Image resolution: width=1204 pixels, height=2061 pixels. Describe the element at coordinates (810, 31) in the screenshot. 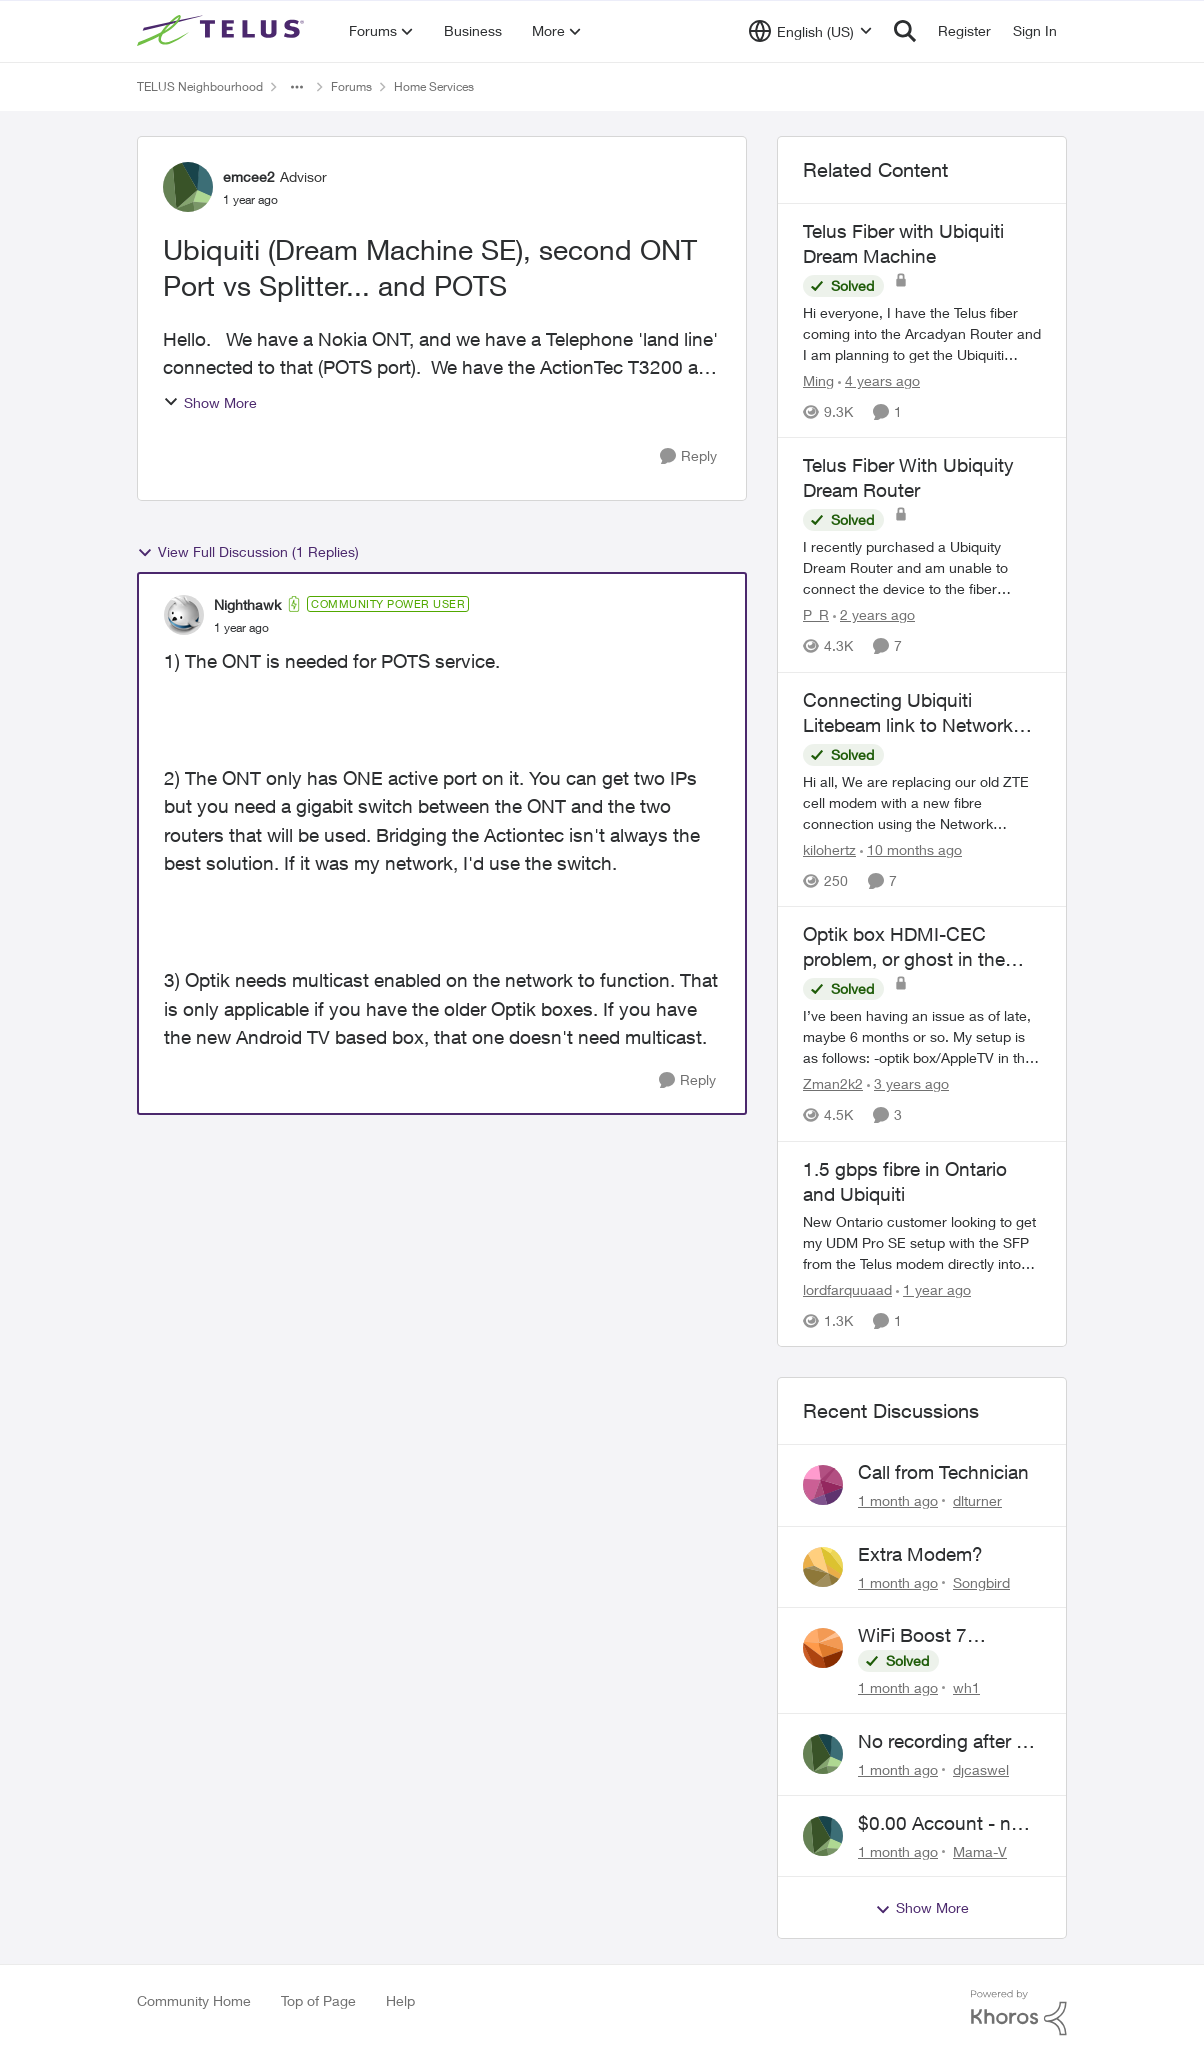

I see `[Language selector]` at that location.